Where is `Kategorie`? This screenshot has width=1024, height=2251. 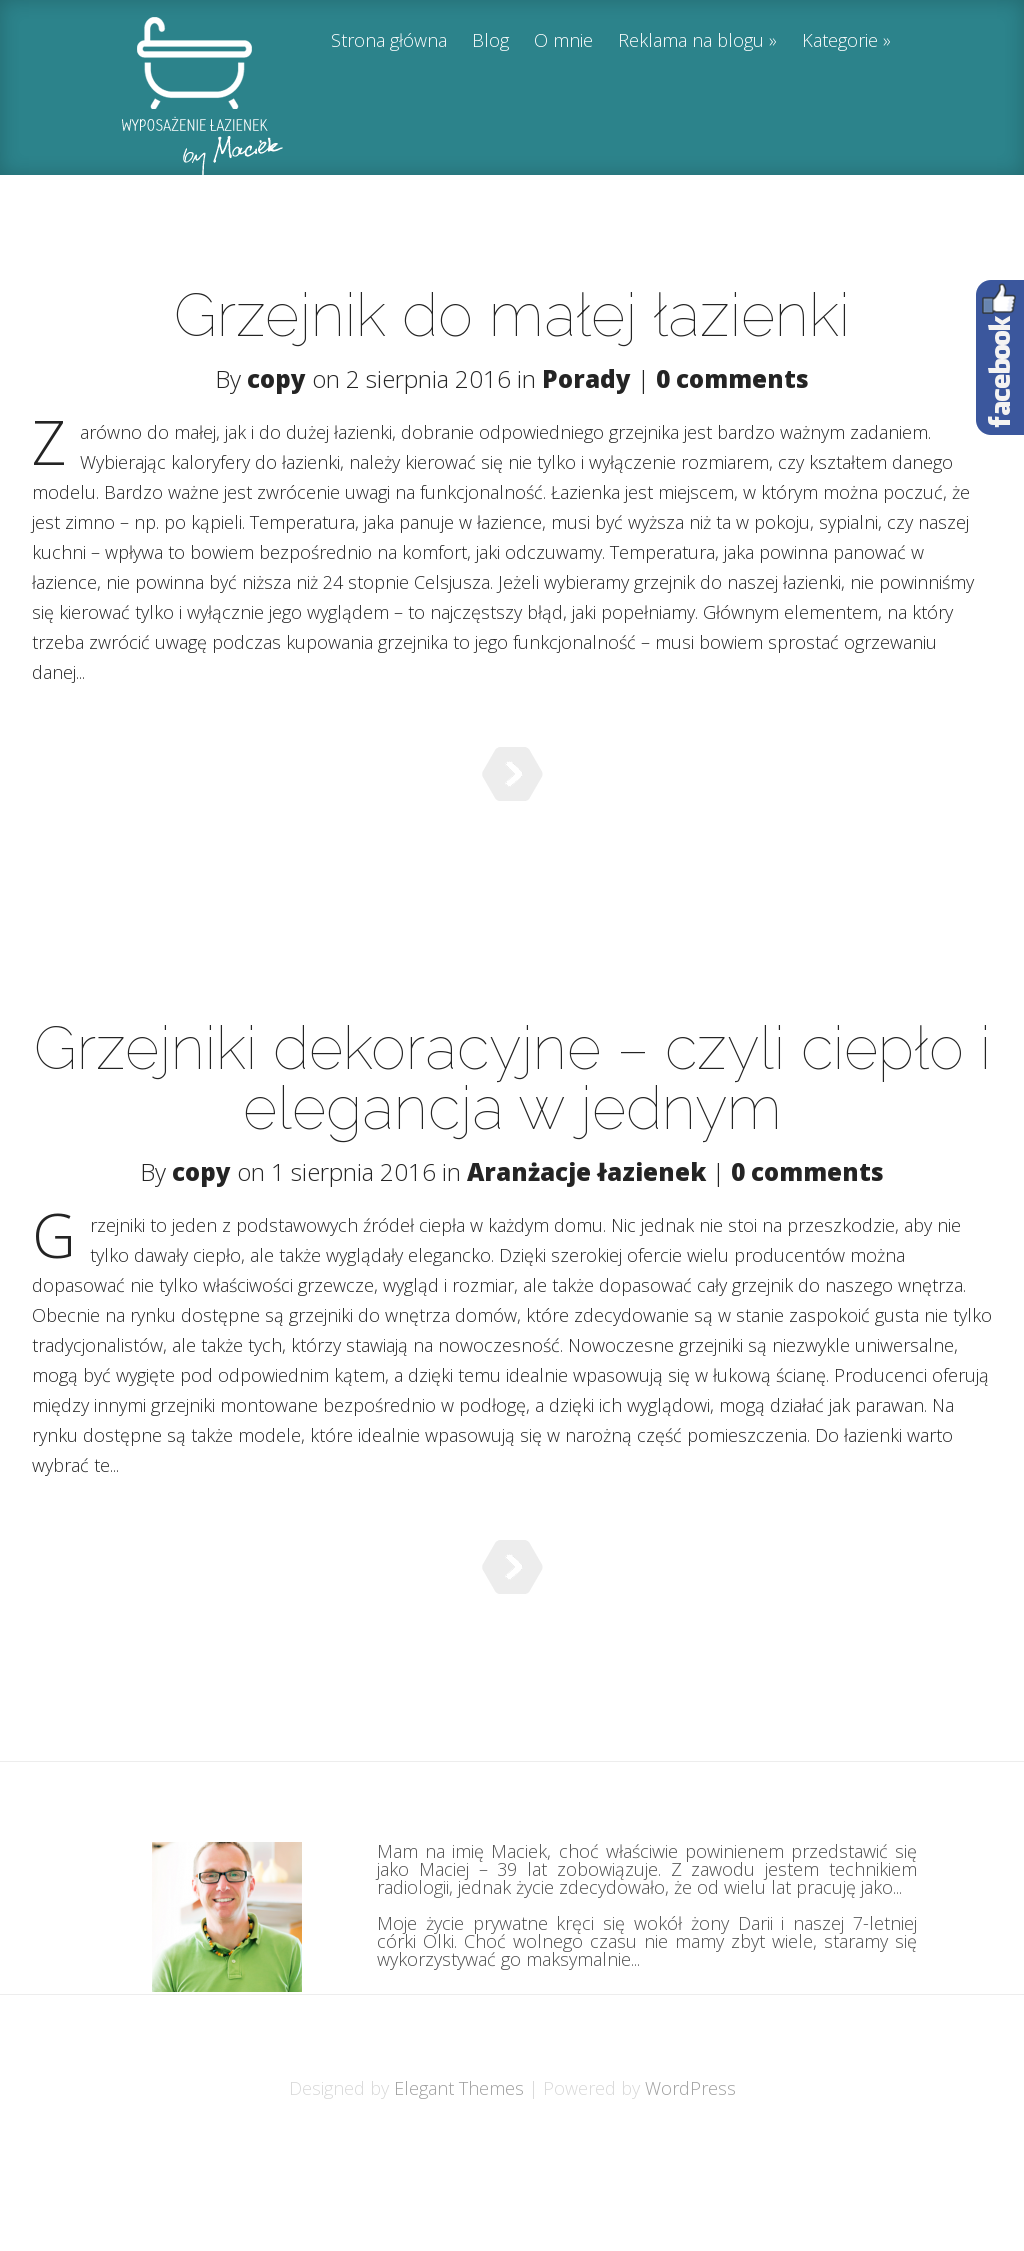 Kategorie is located at coordinates (840, 41).